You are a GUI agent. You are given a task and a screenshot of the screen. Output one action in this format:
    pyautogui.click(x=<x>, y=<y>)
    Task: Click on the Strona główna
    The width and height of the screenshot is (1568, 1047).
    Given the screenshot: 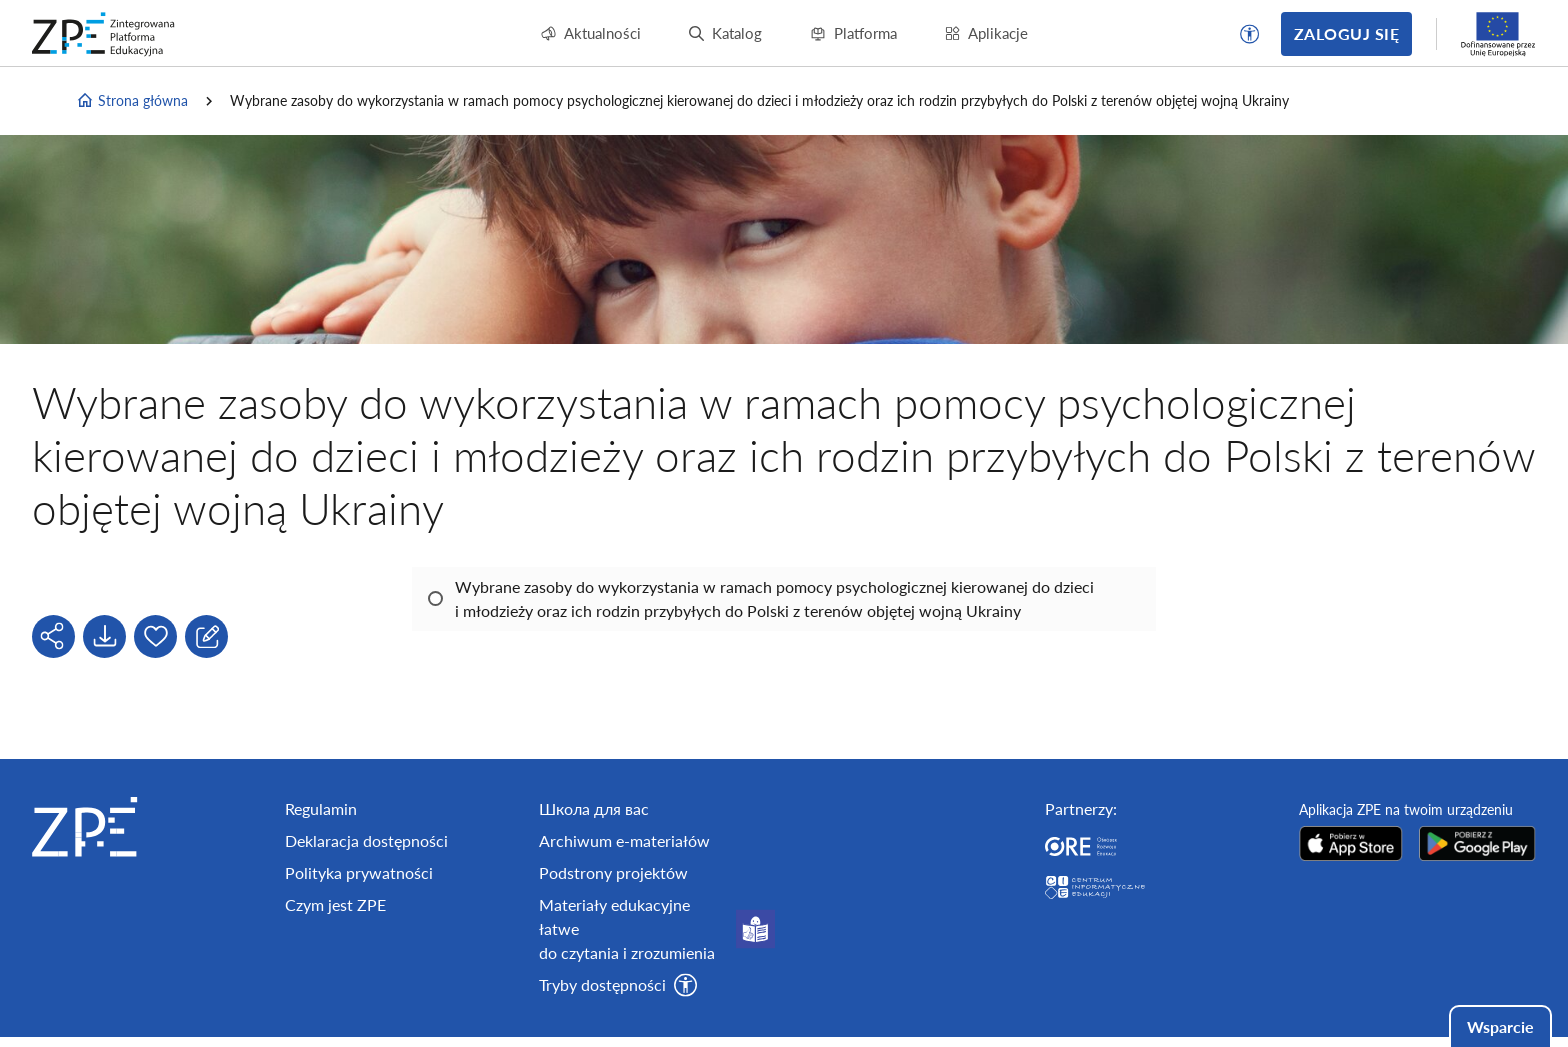 What is the action you would take?
    pyautogui.click(x=132, y=101)
    